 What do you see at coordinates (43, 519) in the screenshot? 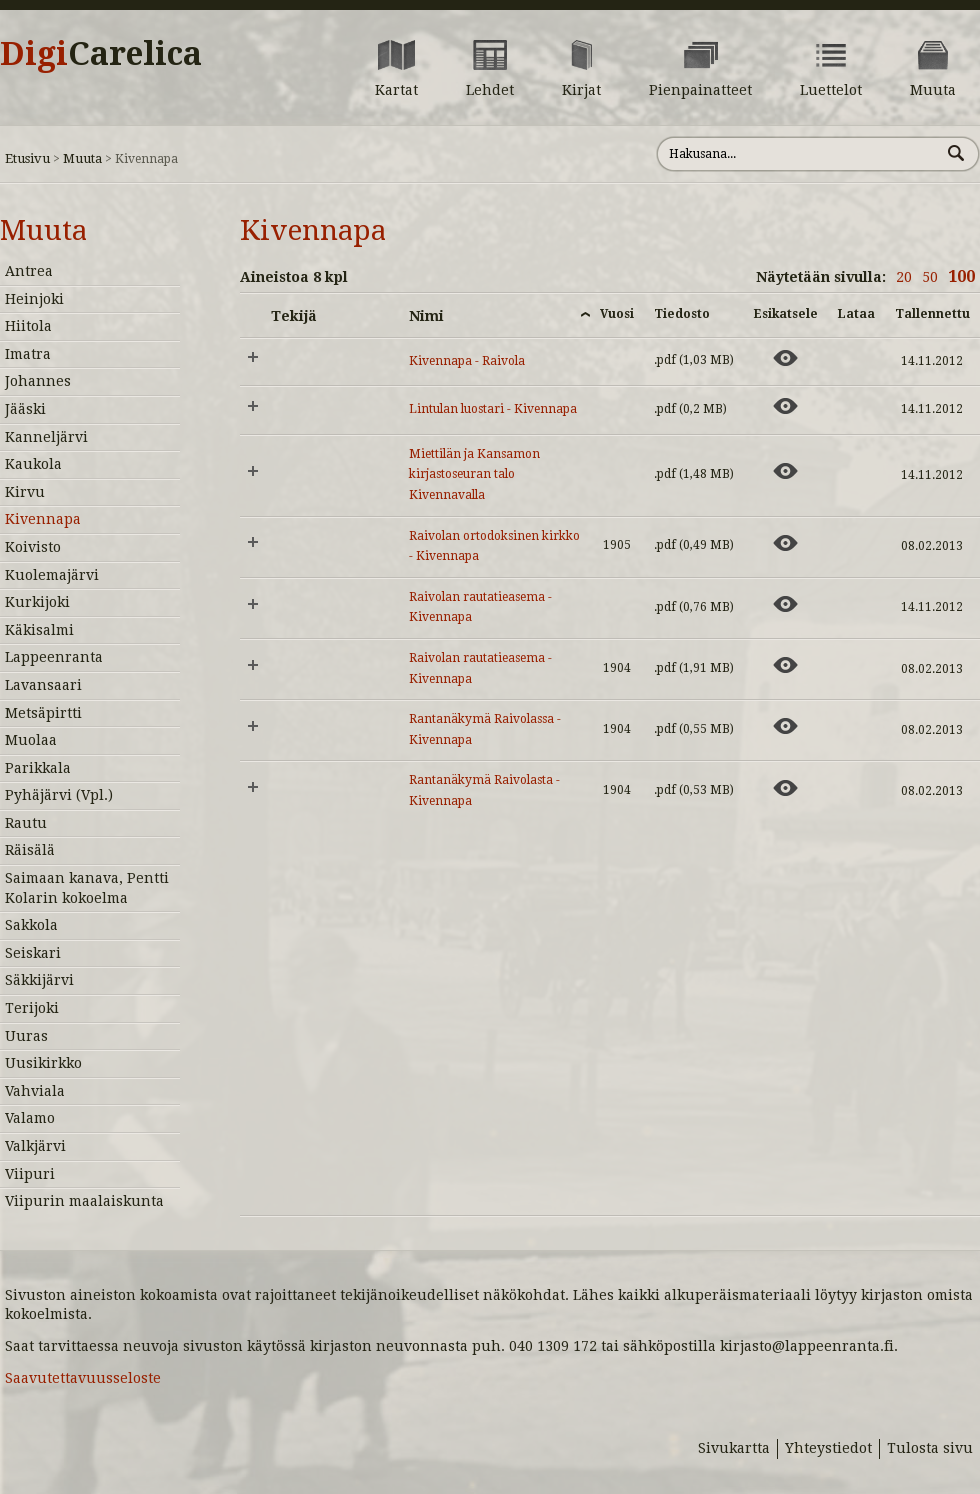
I see `Kivennapa` at bounding box center [43, 519].